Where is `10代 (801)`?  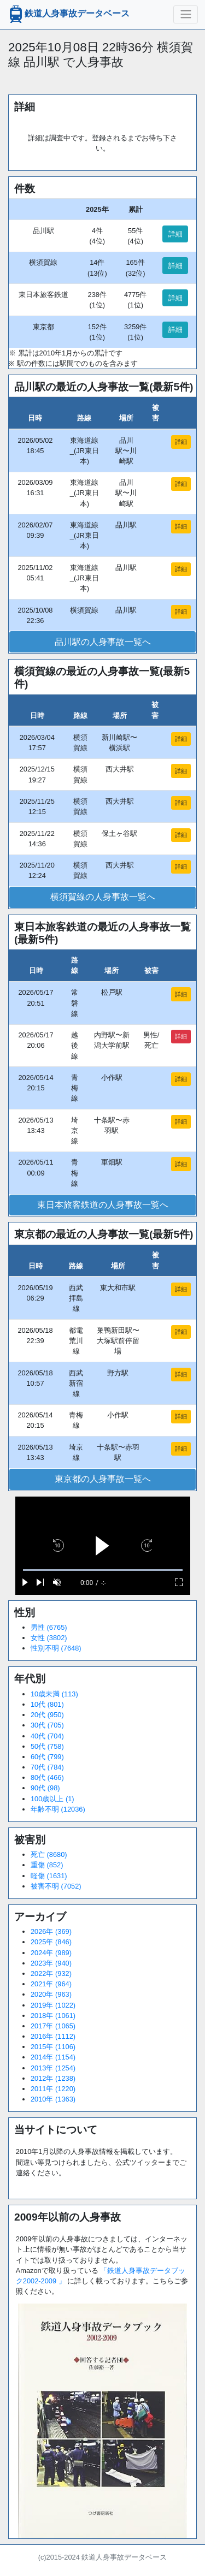 10代 (801) is located at coordinates (47, 1704).